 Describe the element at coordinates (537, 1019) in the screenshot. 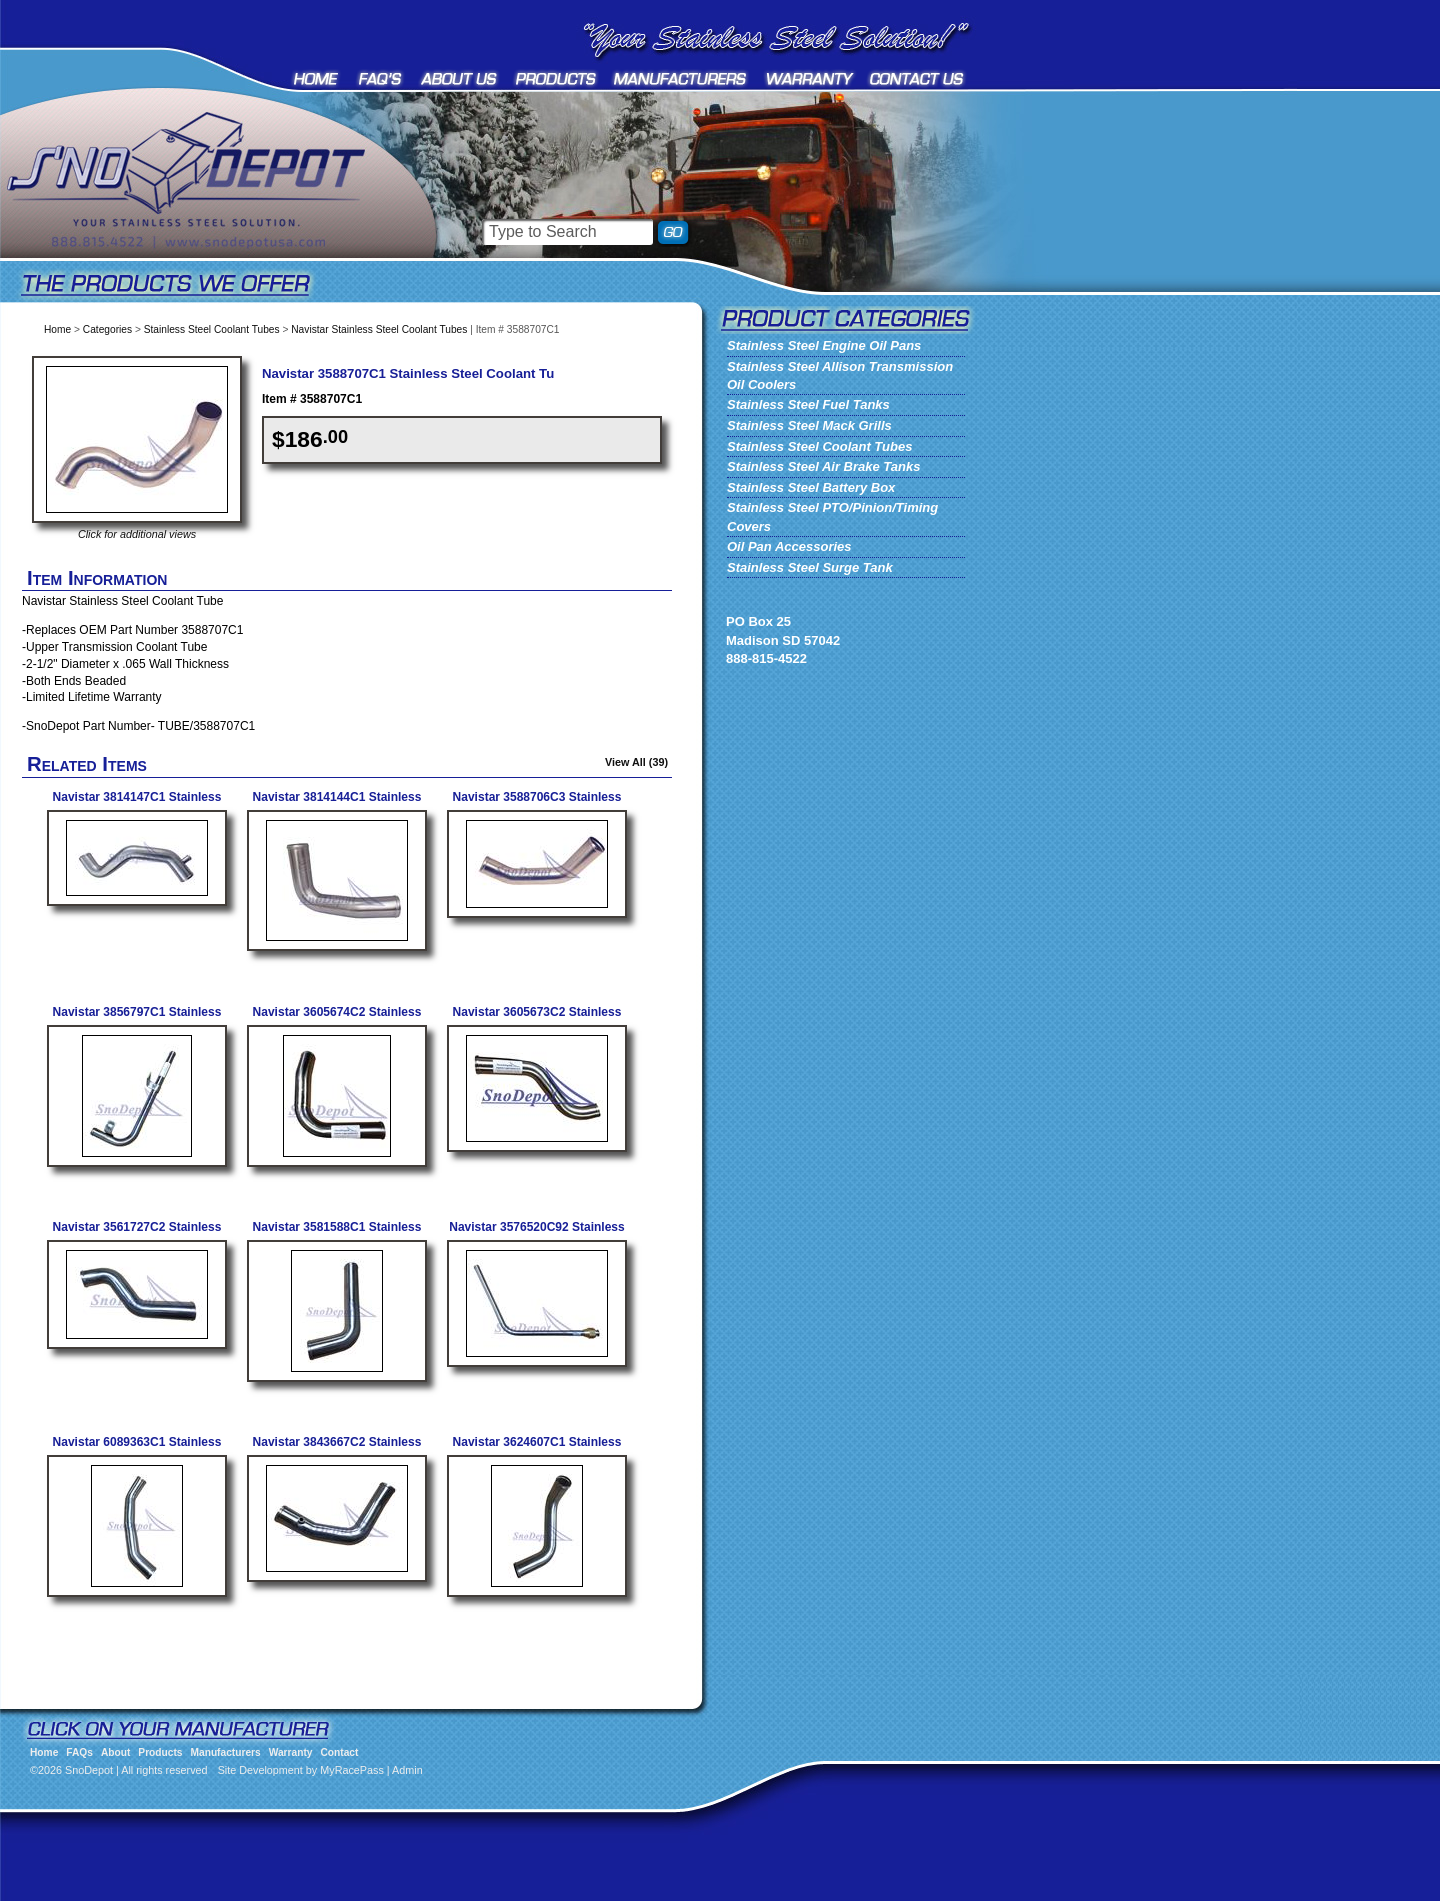

I see `Navistar 3605673C2 Stainless Coolant Tube` at that location.